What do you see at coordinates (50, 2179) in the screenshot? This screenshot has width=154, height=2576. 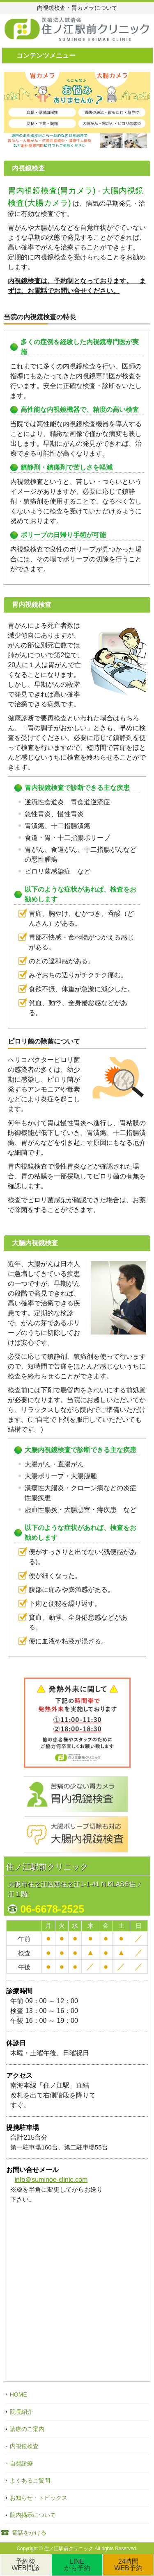 I see `info＠suminoe-clinic.com` at bounding box center [50, 2179].